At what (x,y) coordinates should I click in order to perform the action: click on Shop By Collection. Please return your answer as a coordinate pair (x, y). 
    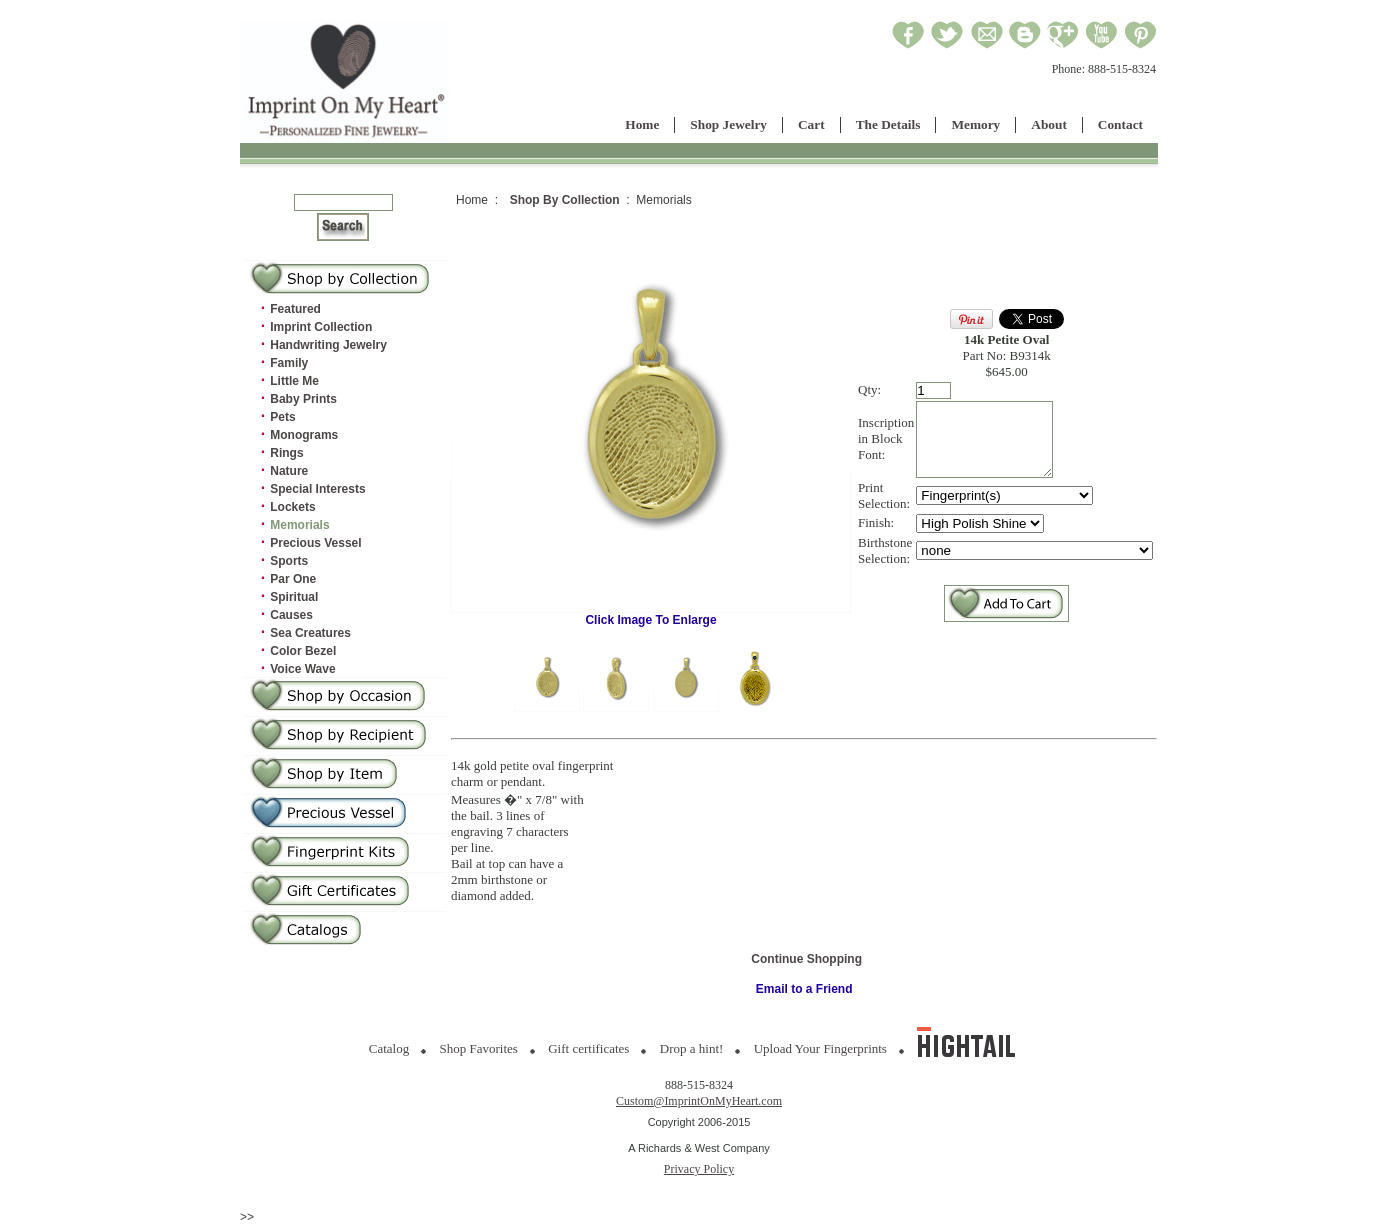
    Looking at the image, I should click on (565, 200).